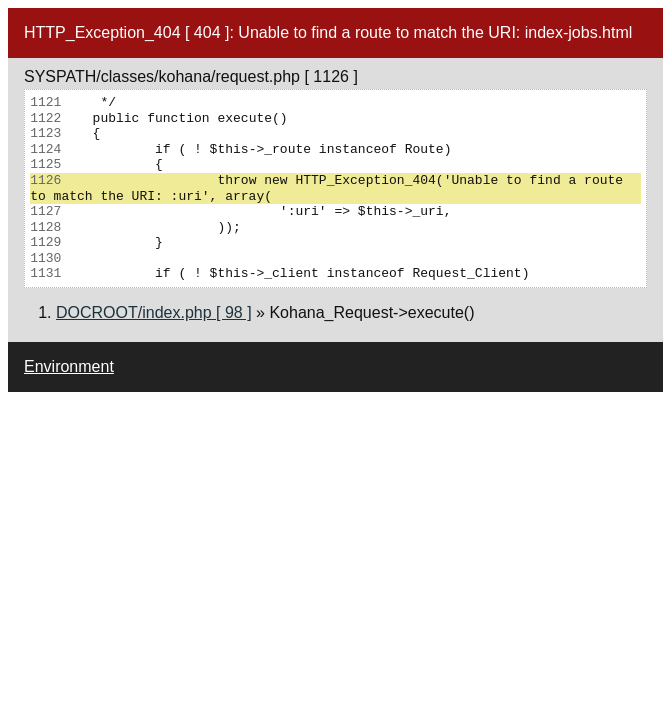 This screenshot has height=720, width=671. What do you see at coordinates (154, 312) in the screenshot?
I see `DOCROOT/index.php [ 98 ]` at bounding box center [154, 312].